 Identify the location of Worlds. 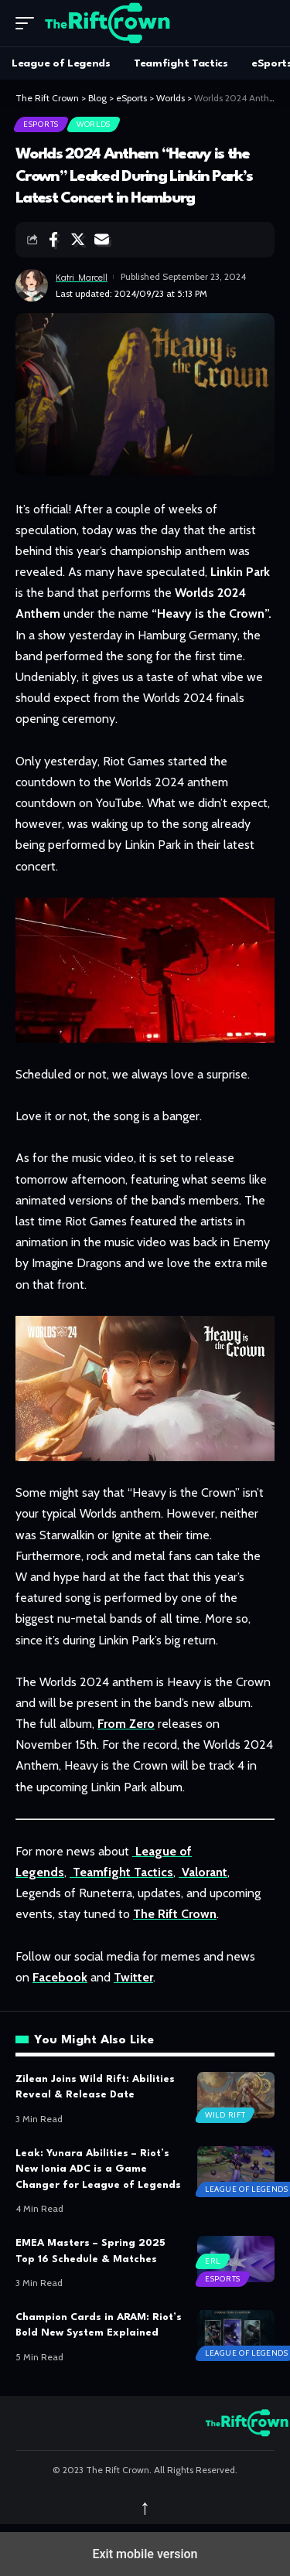
(94, 124).